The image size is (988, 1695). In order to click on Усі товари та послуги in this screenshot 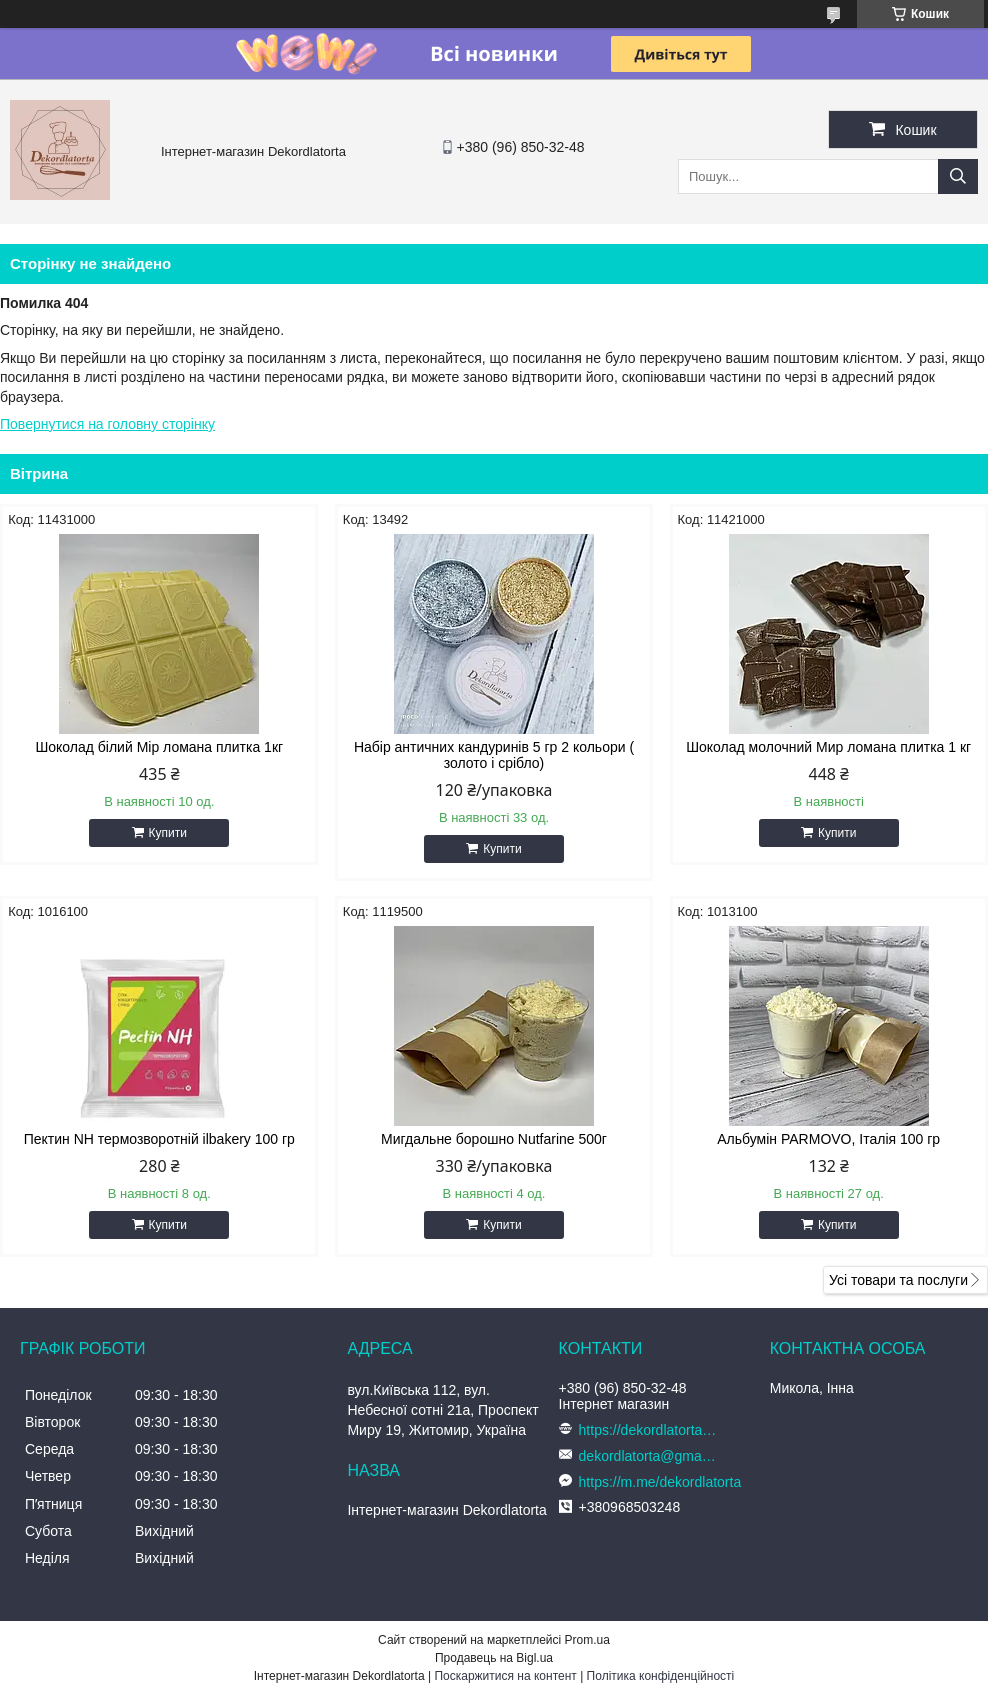, I will do `click(898, 1280)`.